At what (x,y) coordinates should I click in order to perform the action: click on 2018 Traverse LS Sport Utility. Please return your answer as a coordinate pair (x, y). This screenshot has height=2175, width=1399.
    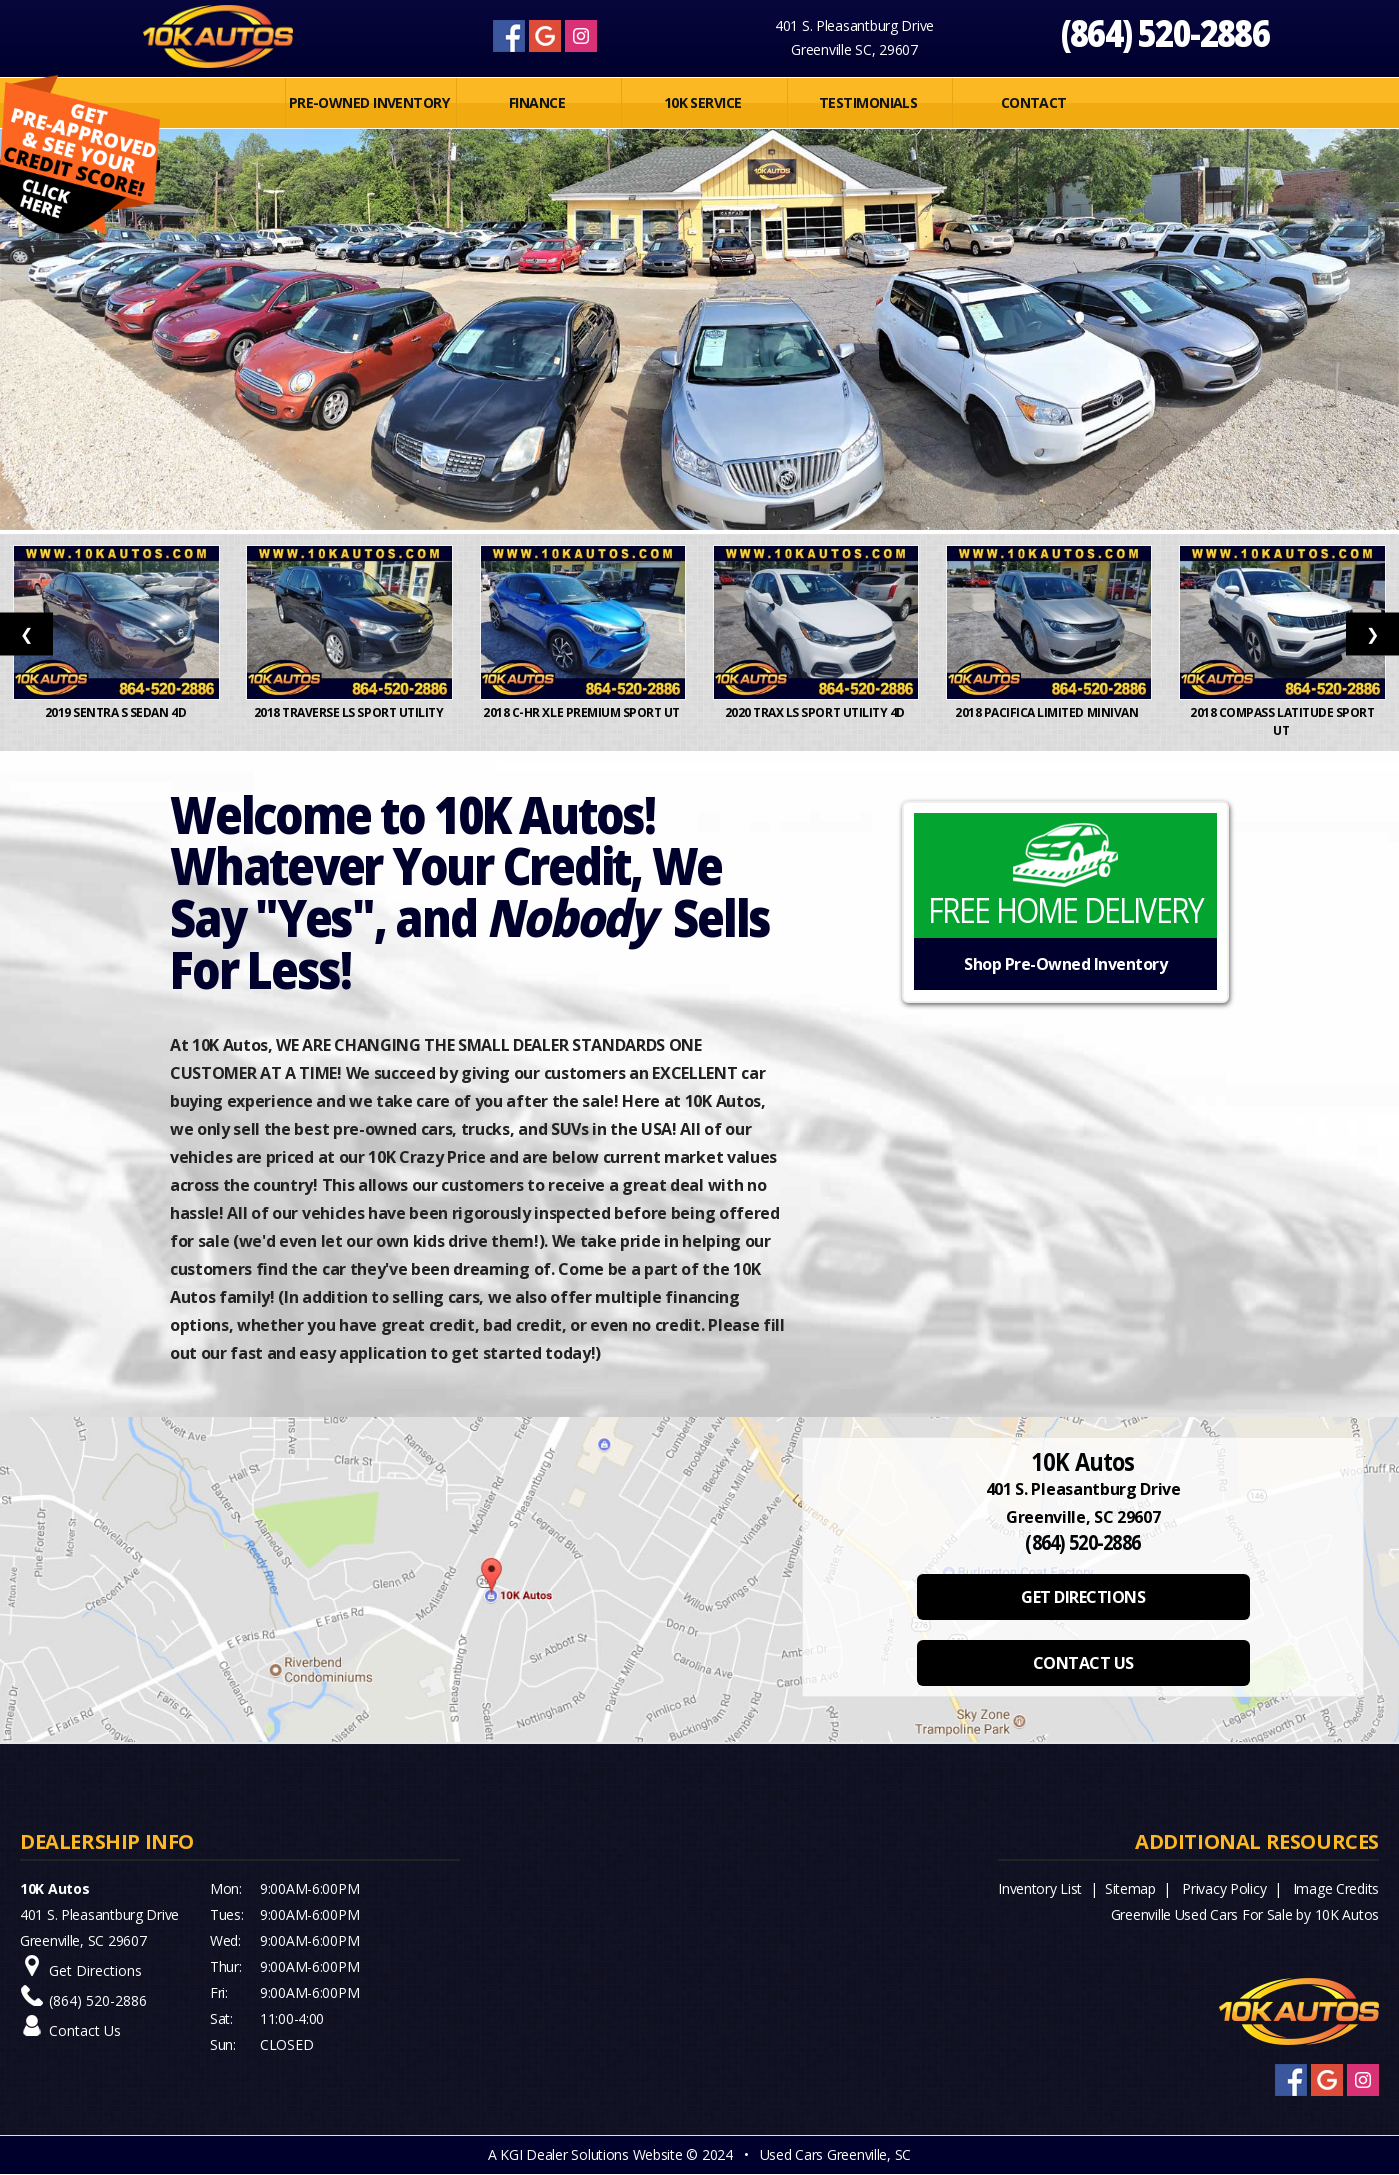
    Looking at the image, I should click on (350, 712).